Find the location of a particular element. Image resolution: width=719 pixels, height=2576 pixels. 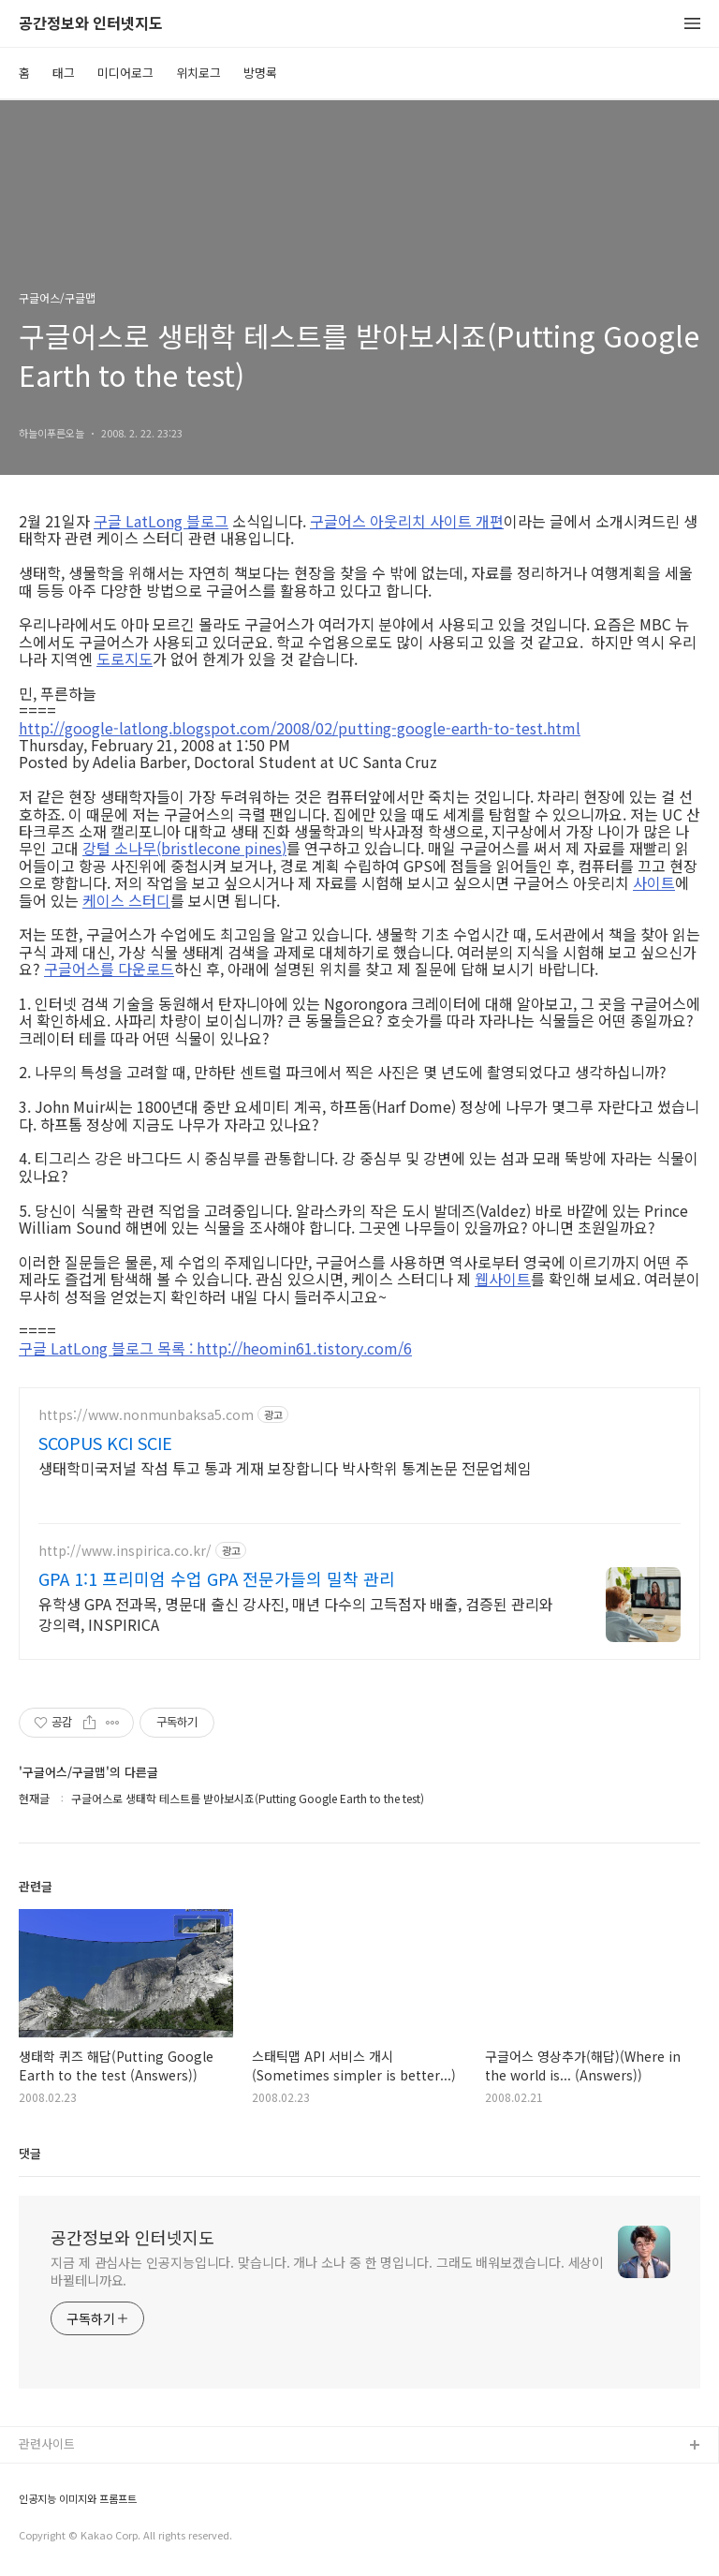

GPA 1:1 프리미엄 수업 GPA 전문가들의 밀착 관리 is located at coordinates (216, 1578).